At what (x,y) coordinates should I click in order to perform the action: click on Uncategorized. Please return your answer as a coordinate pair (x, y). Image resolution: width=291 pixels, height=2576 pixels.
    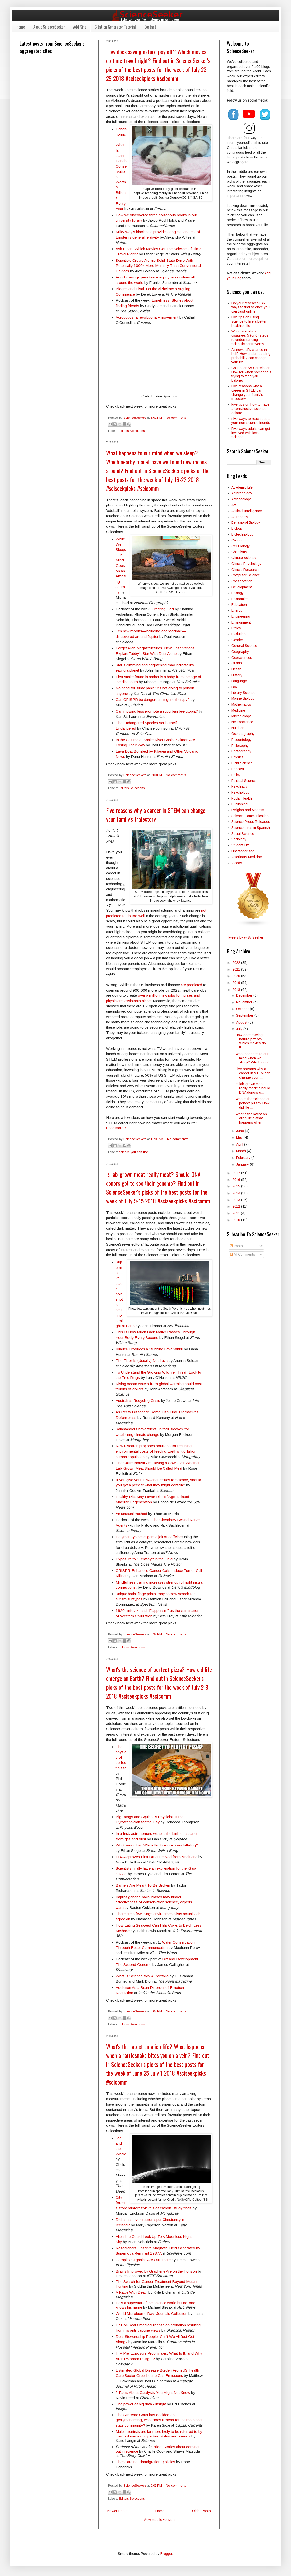
    Looking at the image, I should click on (242, 851).